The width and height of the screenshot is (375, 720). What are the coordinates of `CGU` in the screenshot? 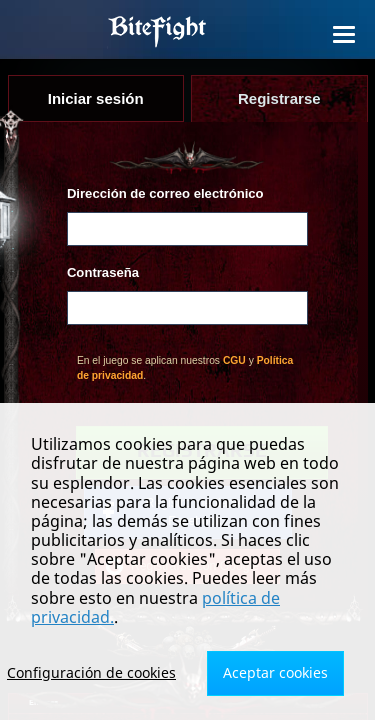 It's located at (234, 360).